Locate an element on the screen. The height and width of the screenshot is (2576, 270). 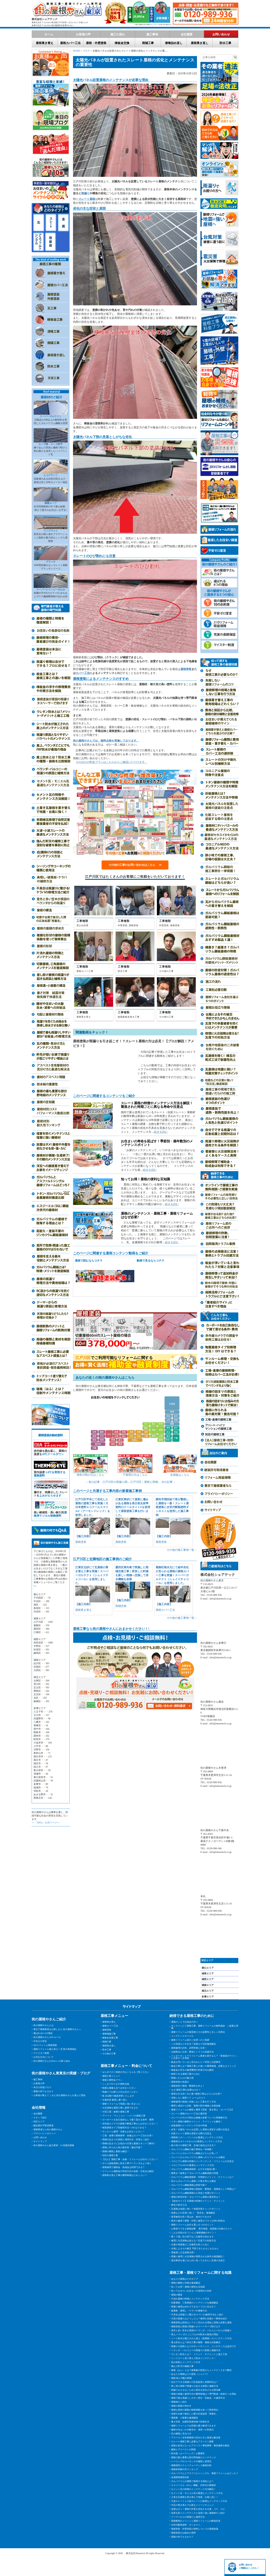
次の記事→ is located at coordinates (168, 1481).